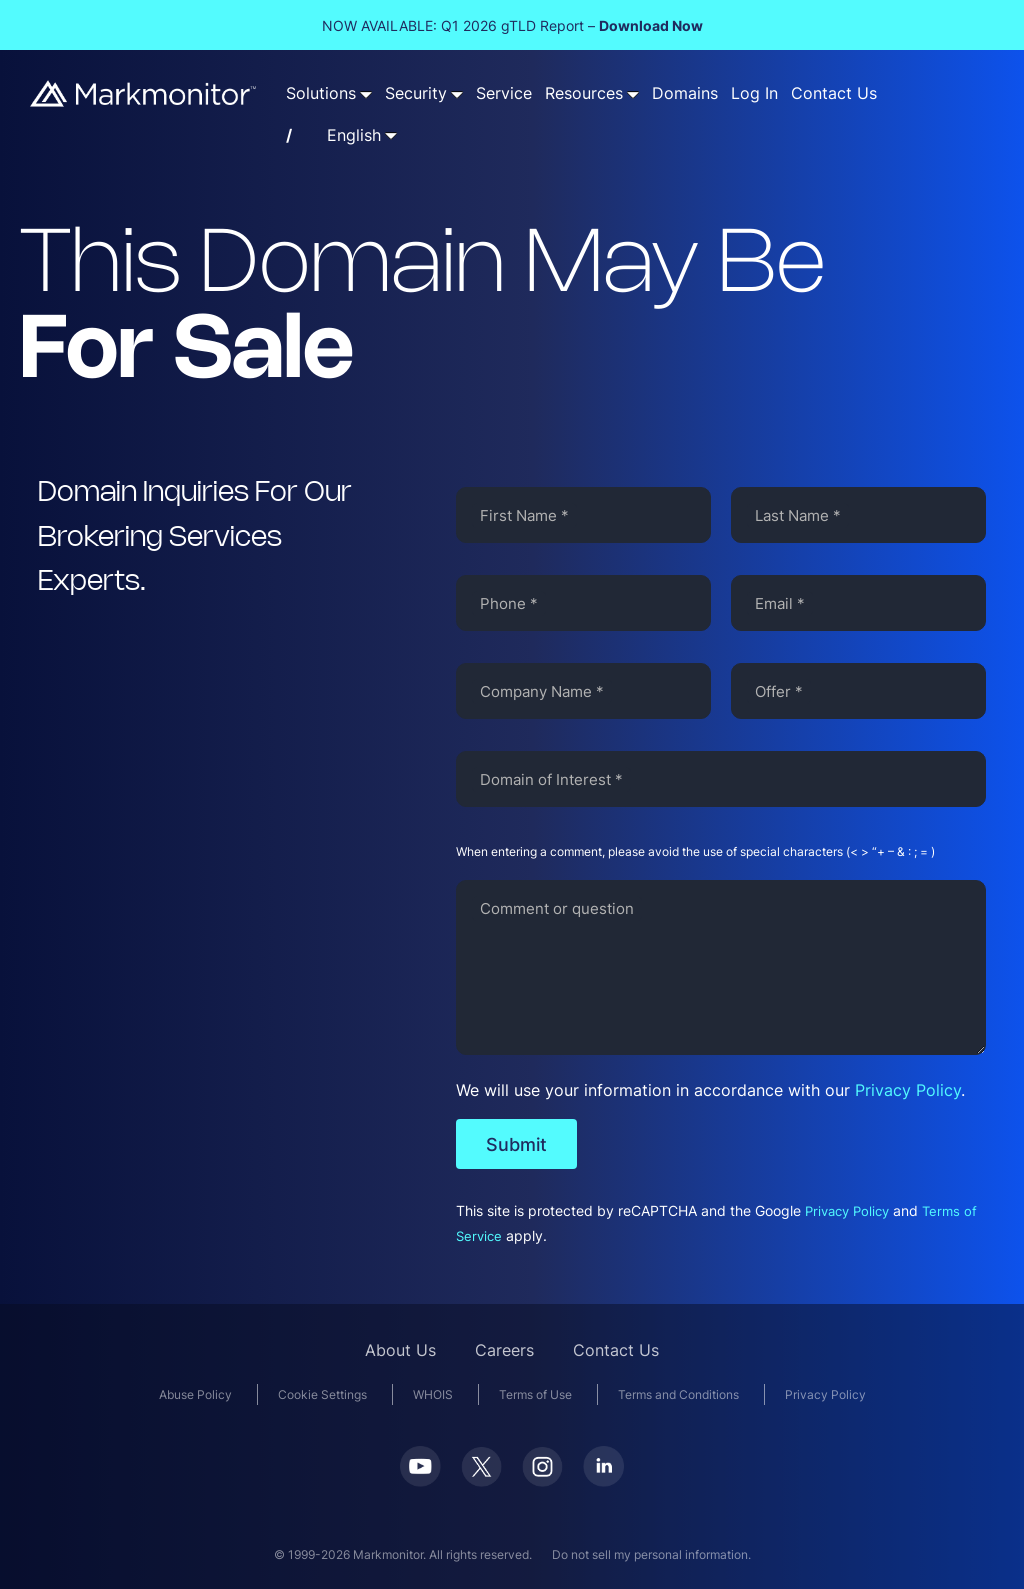 The height and width of the screenshot is (1589, 1024). Describe the element at coordinates (366, 94) in the screenshot. I see `[Solutions submenu]` at that location.